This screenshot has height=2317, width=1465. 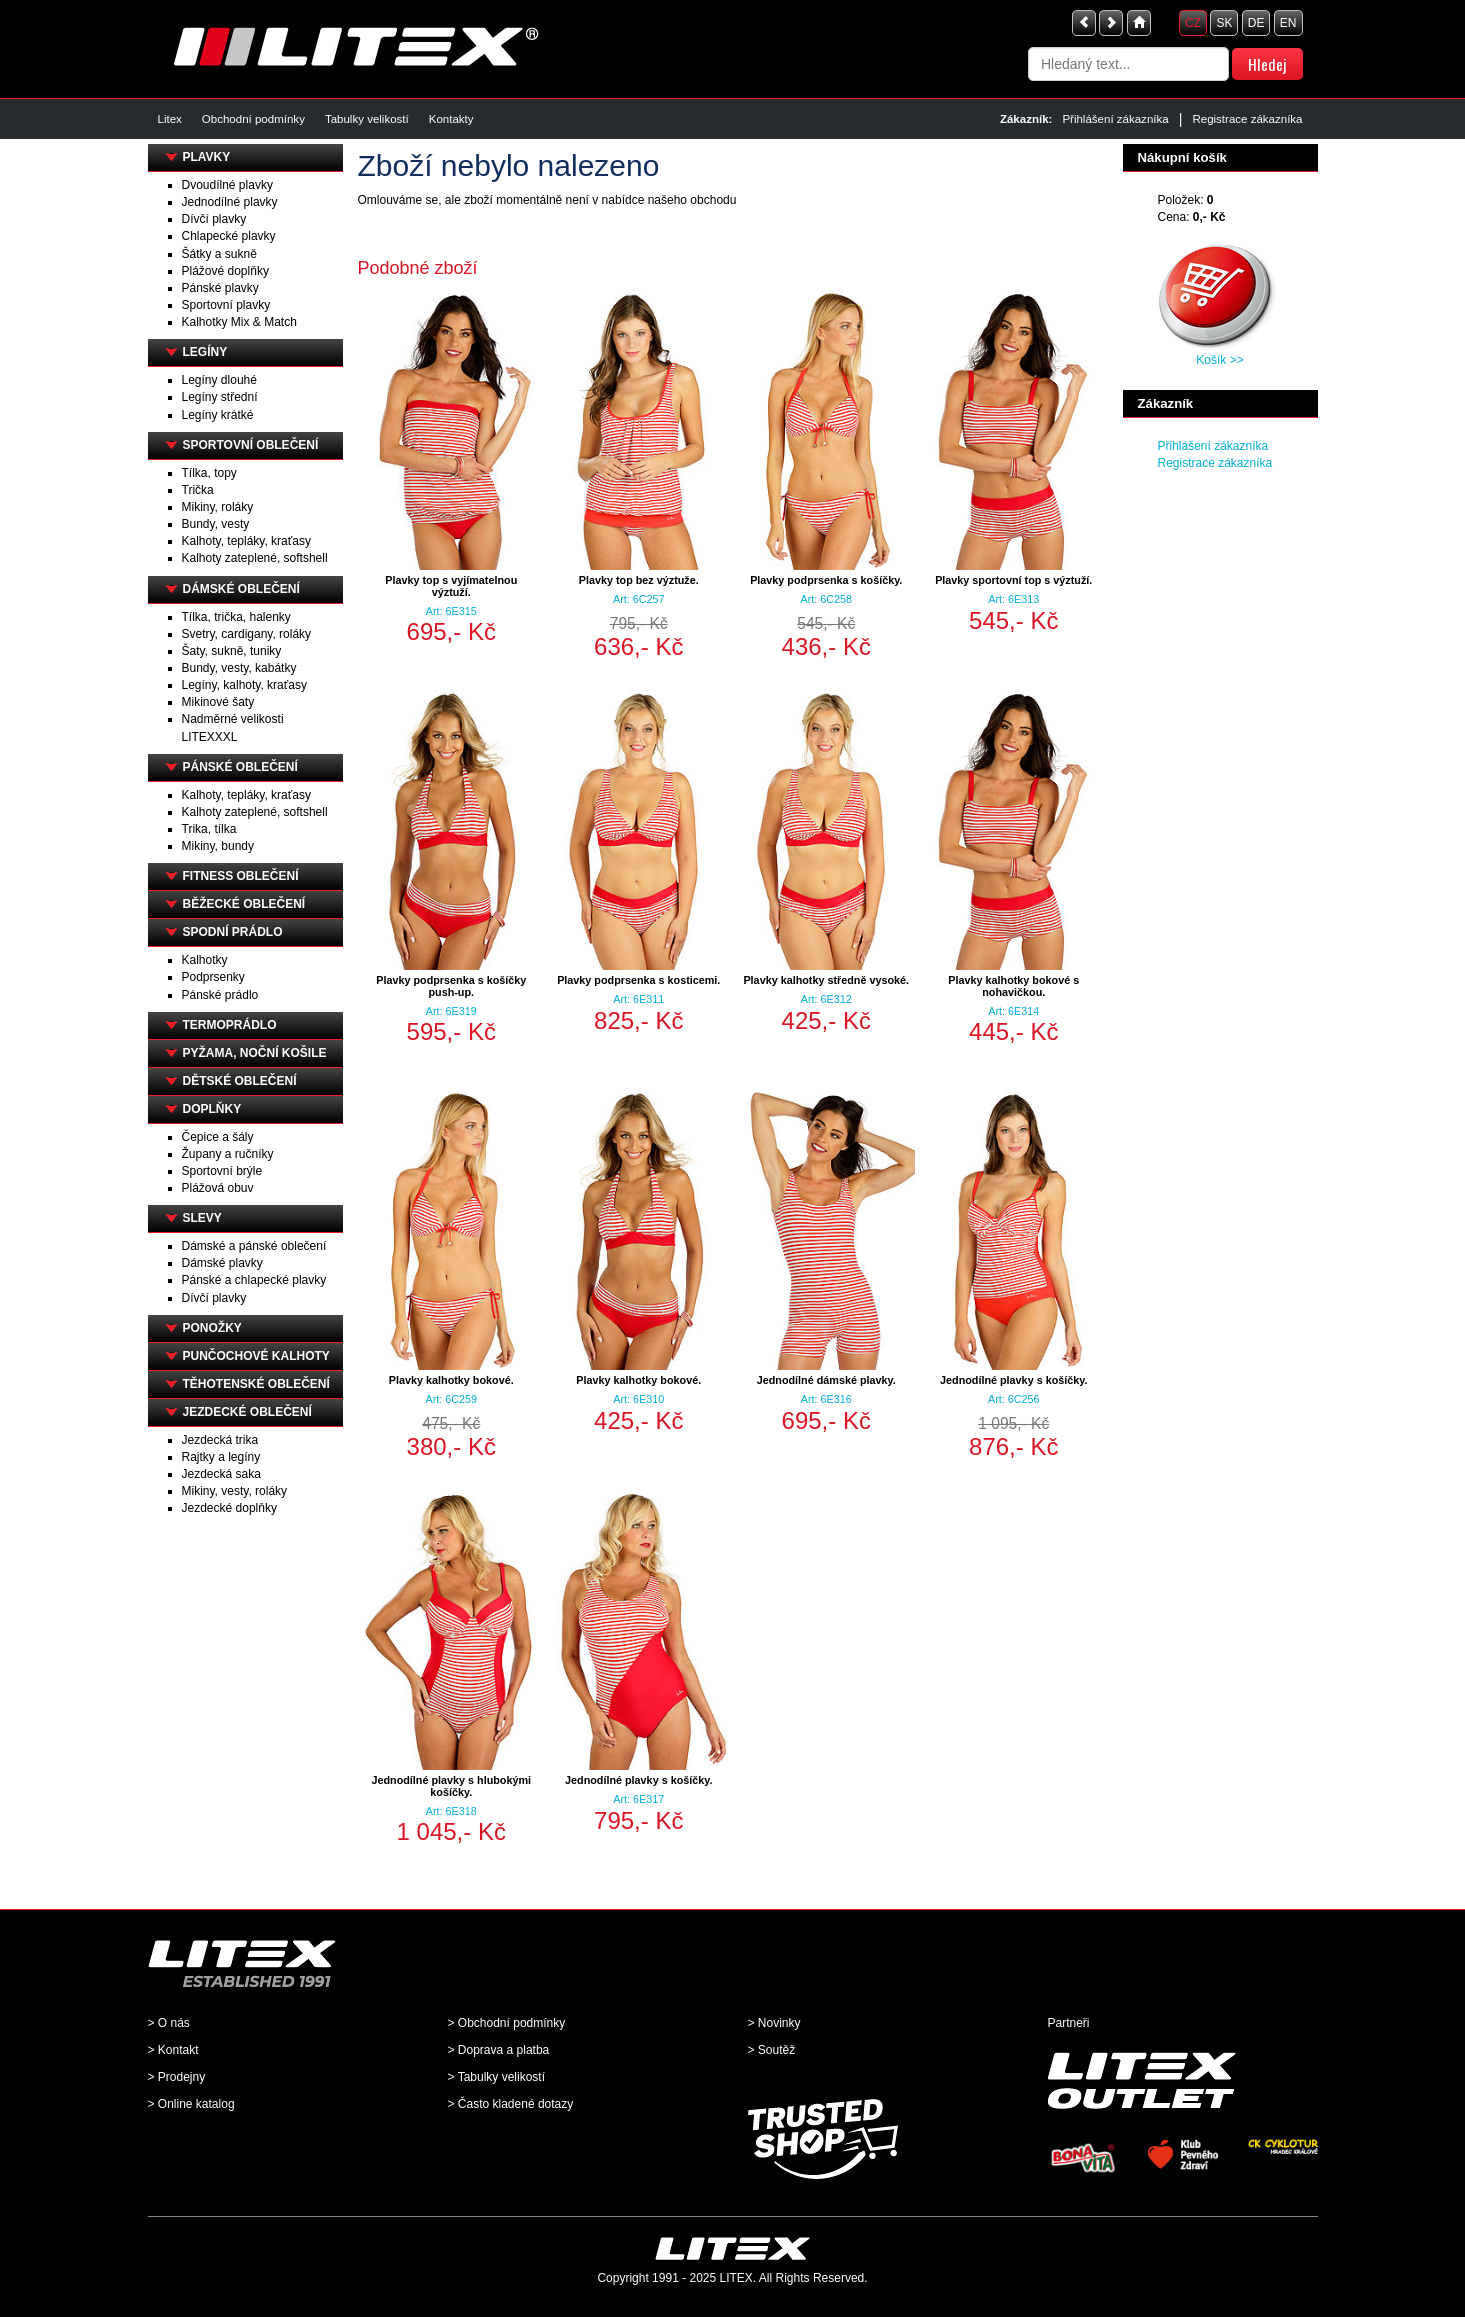 I want to click on DÁMSKÉ OBLEČENÍ, so click(x=241, y=589).